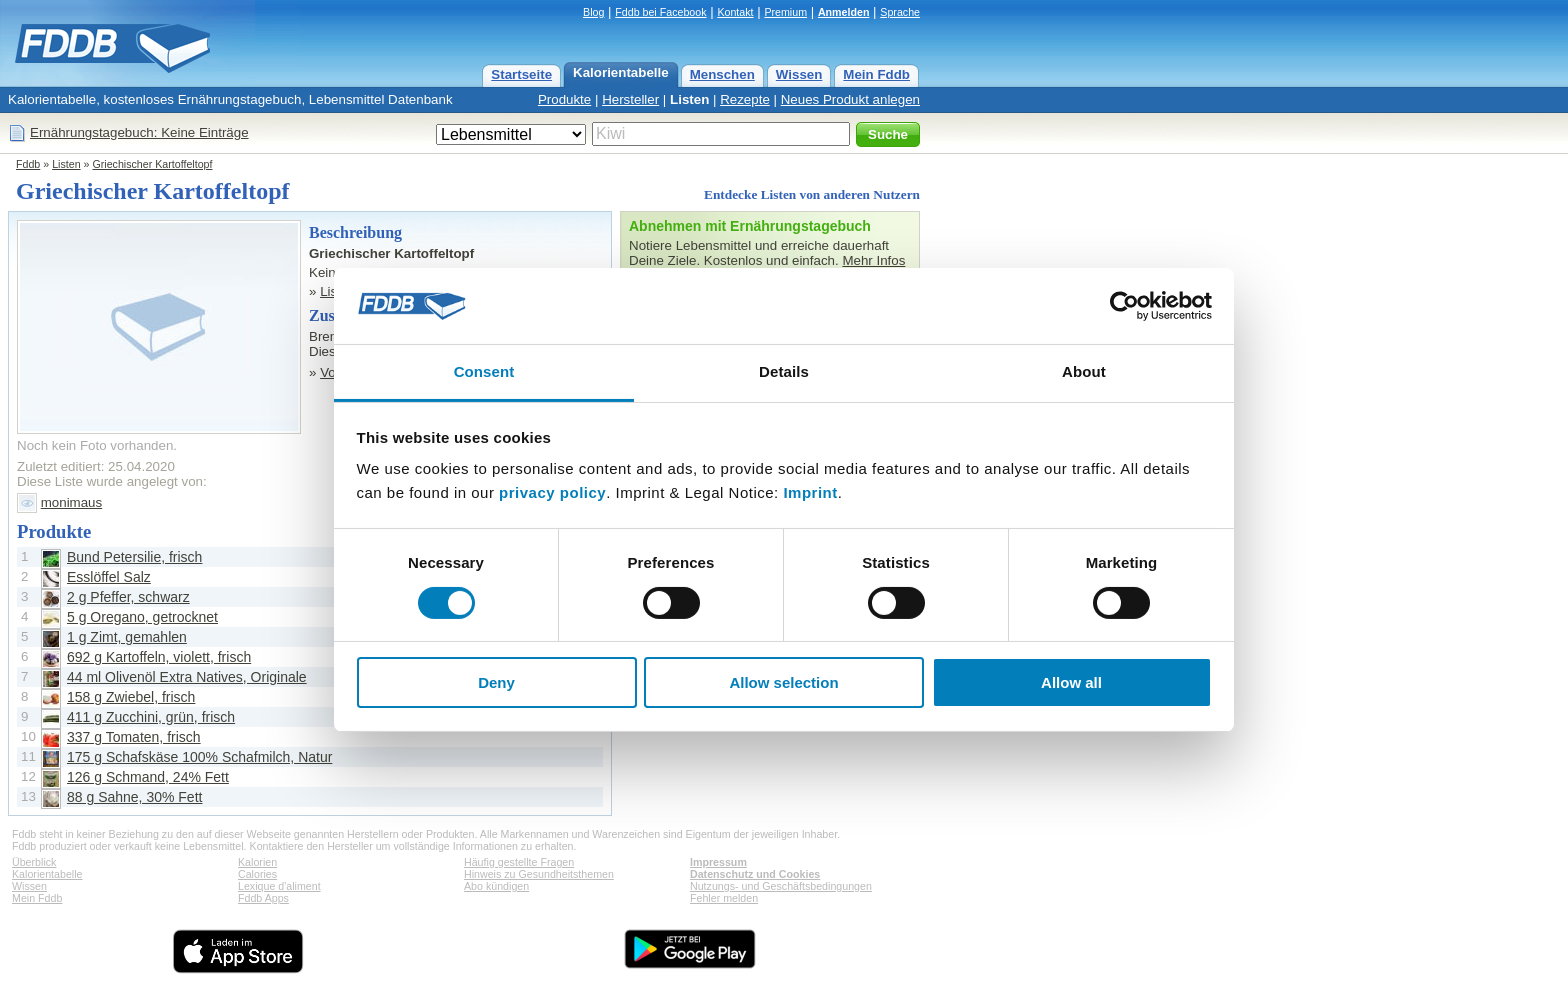 The width and height of the screenshot is (1568, 999). I want to click on Rezepte, so click(745, 99).